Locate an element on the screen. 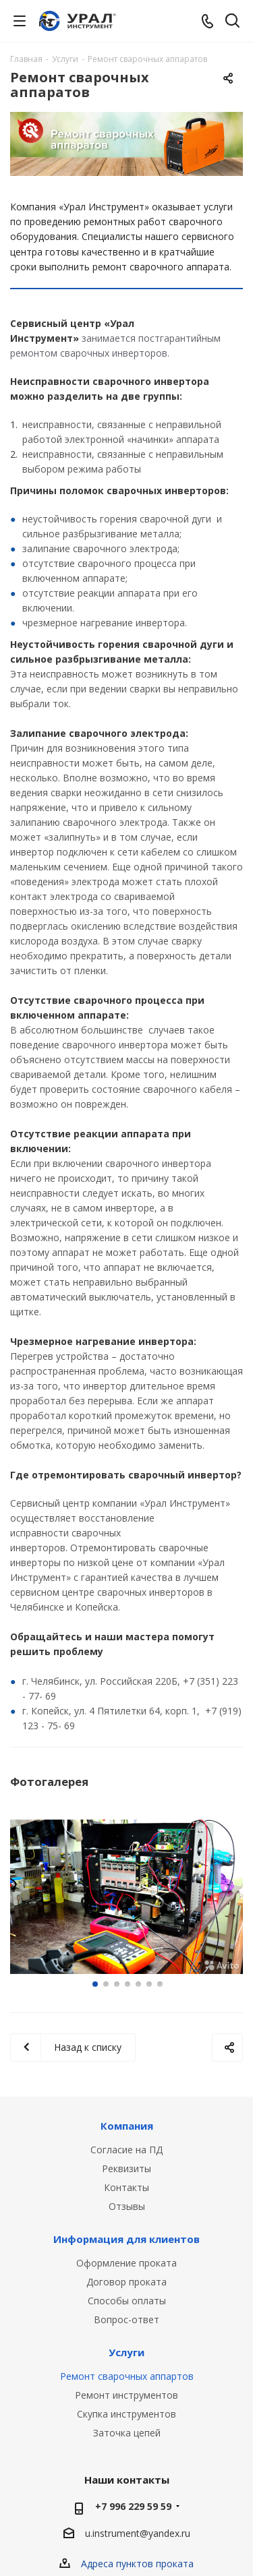 This screenshot has width=253, height=2576. Вопрос-ответ is located at coordinates (126, 2319).